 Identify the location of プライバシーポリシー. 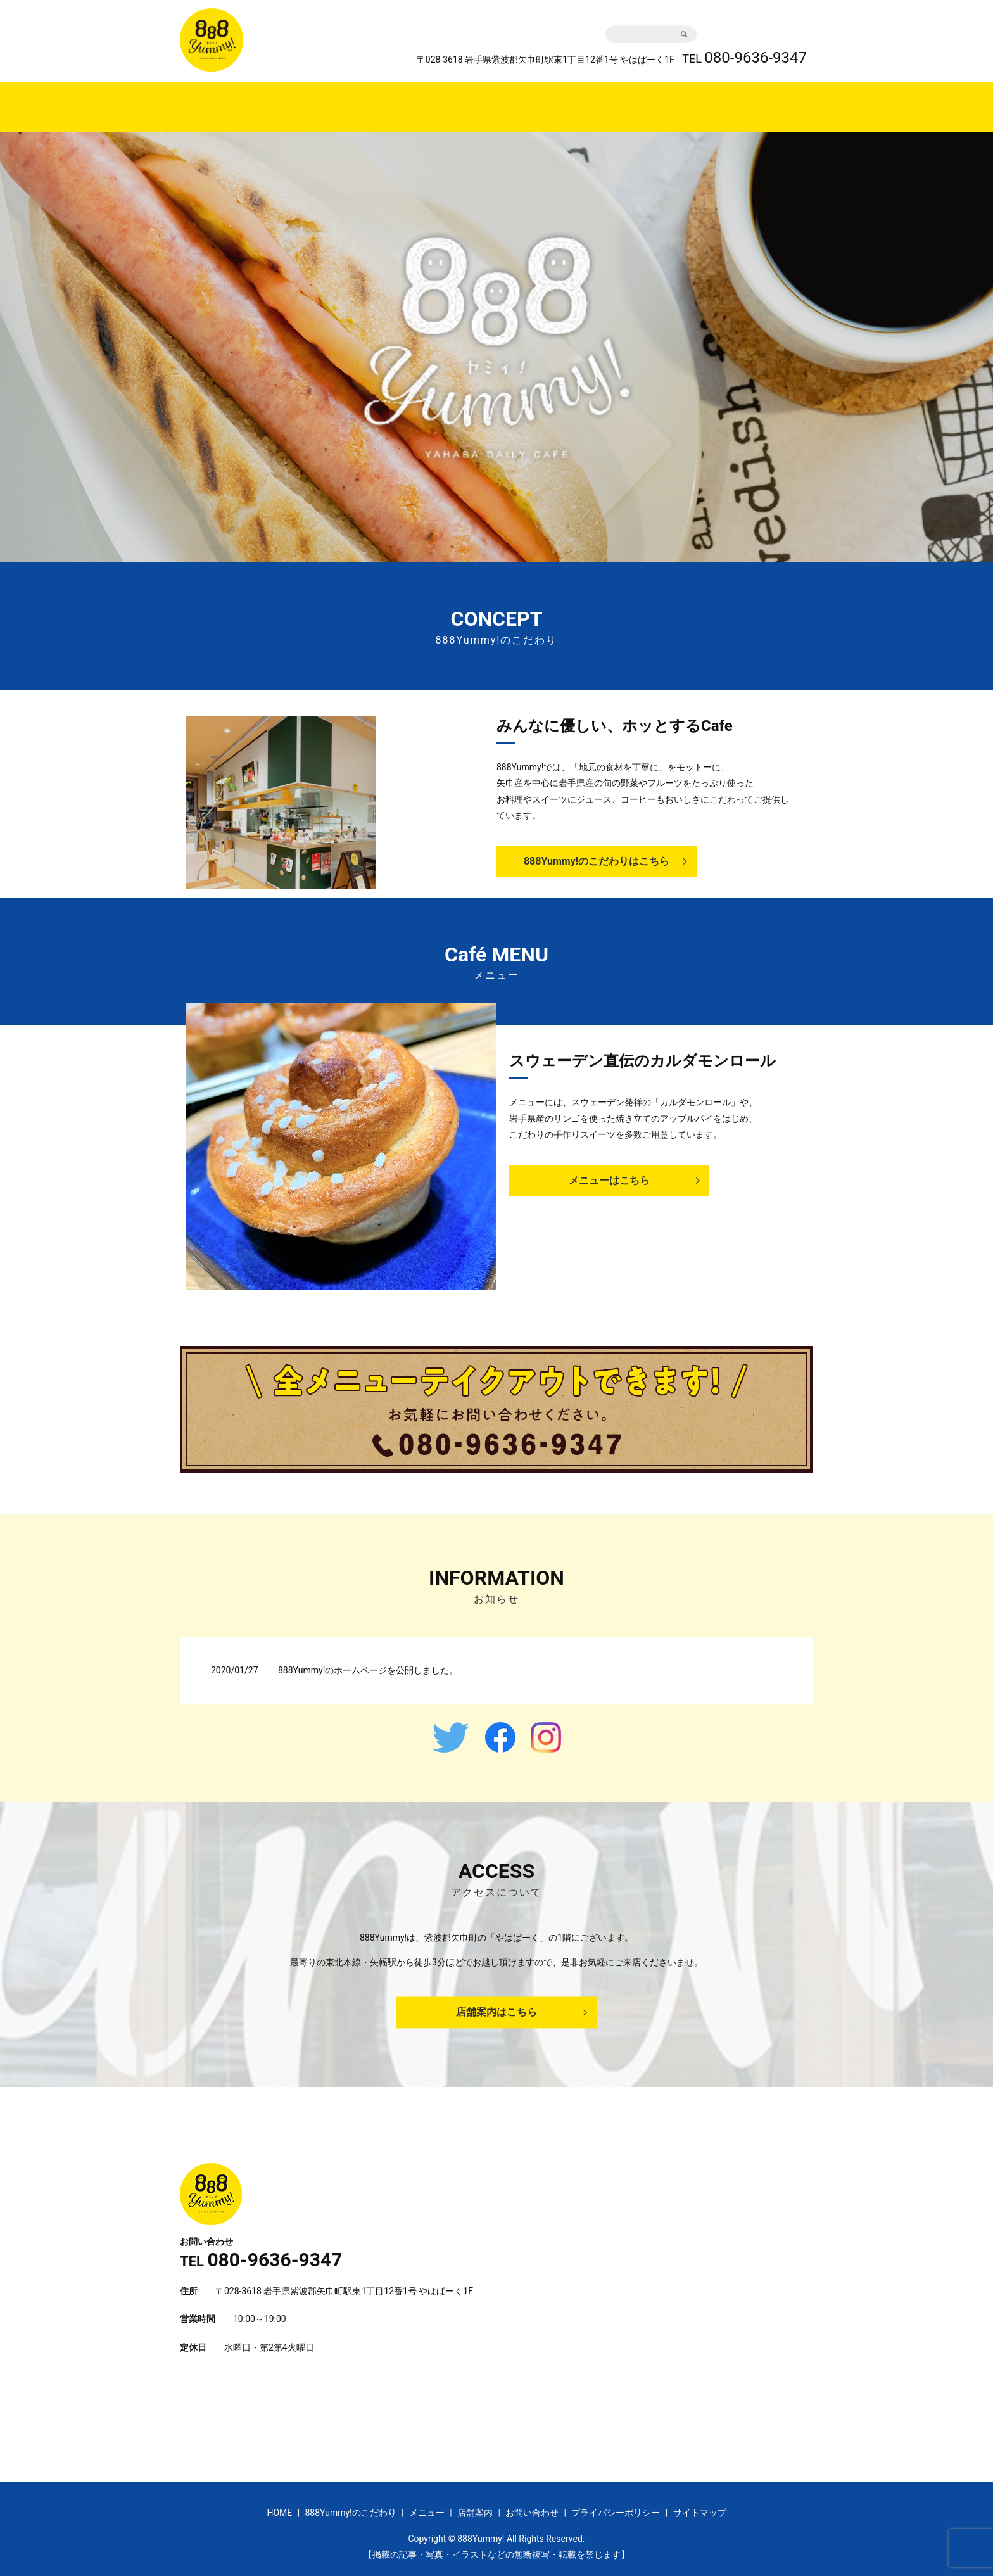
(615, 2501).